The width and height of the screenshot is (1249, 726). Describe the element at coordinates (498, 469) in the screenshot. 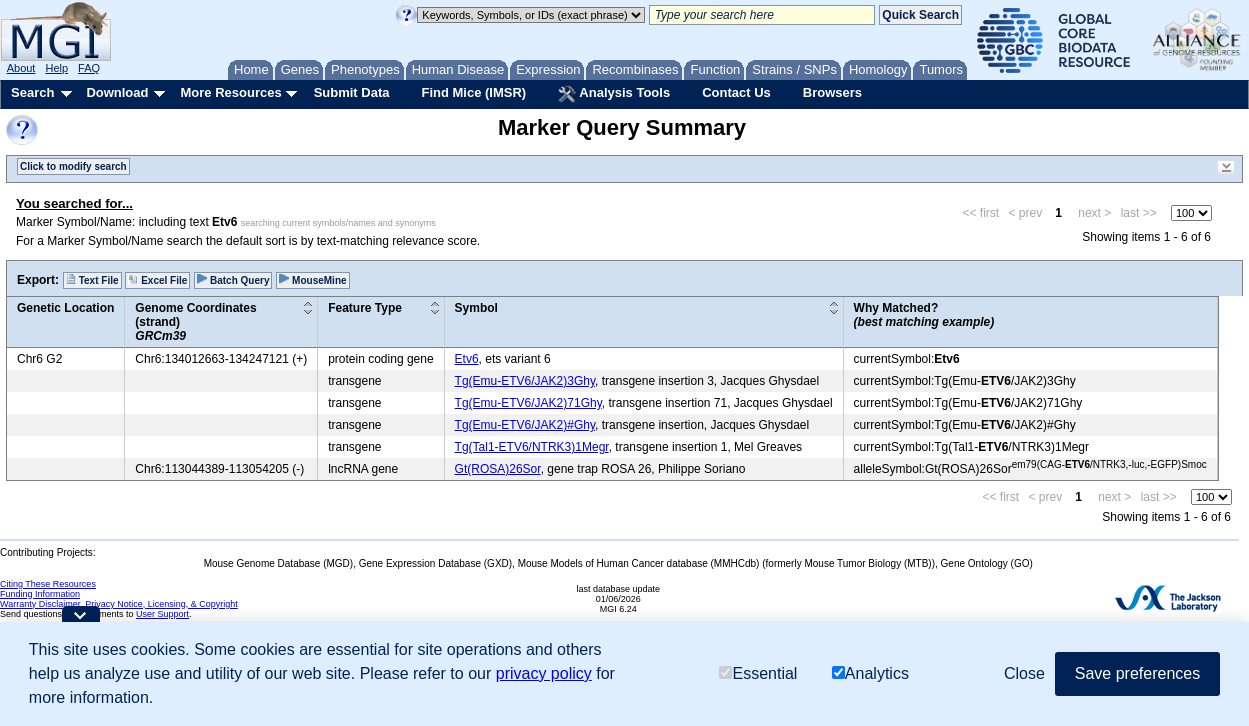

I see `Gt(ROSA)26Sor` at that location.